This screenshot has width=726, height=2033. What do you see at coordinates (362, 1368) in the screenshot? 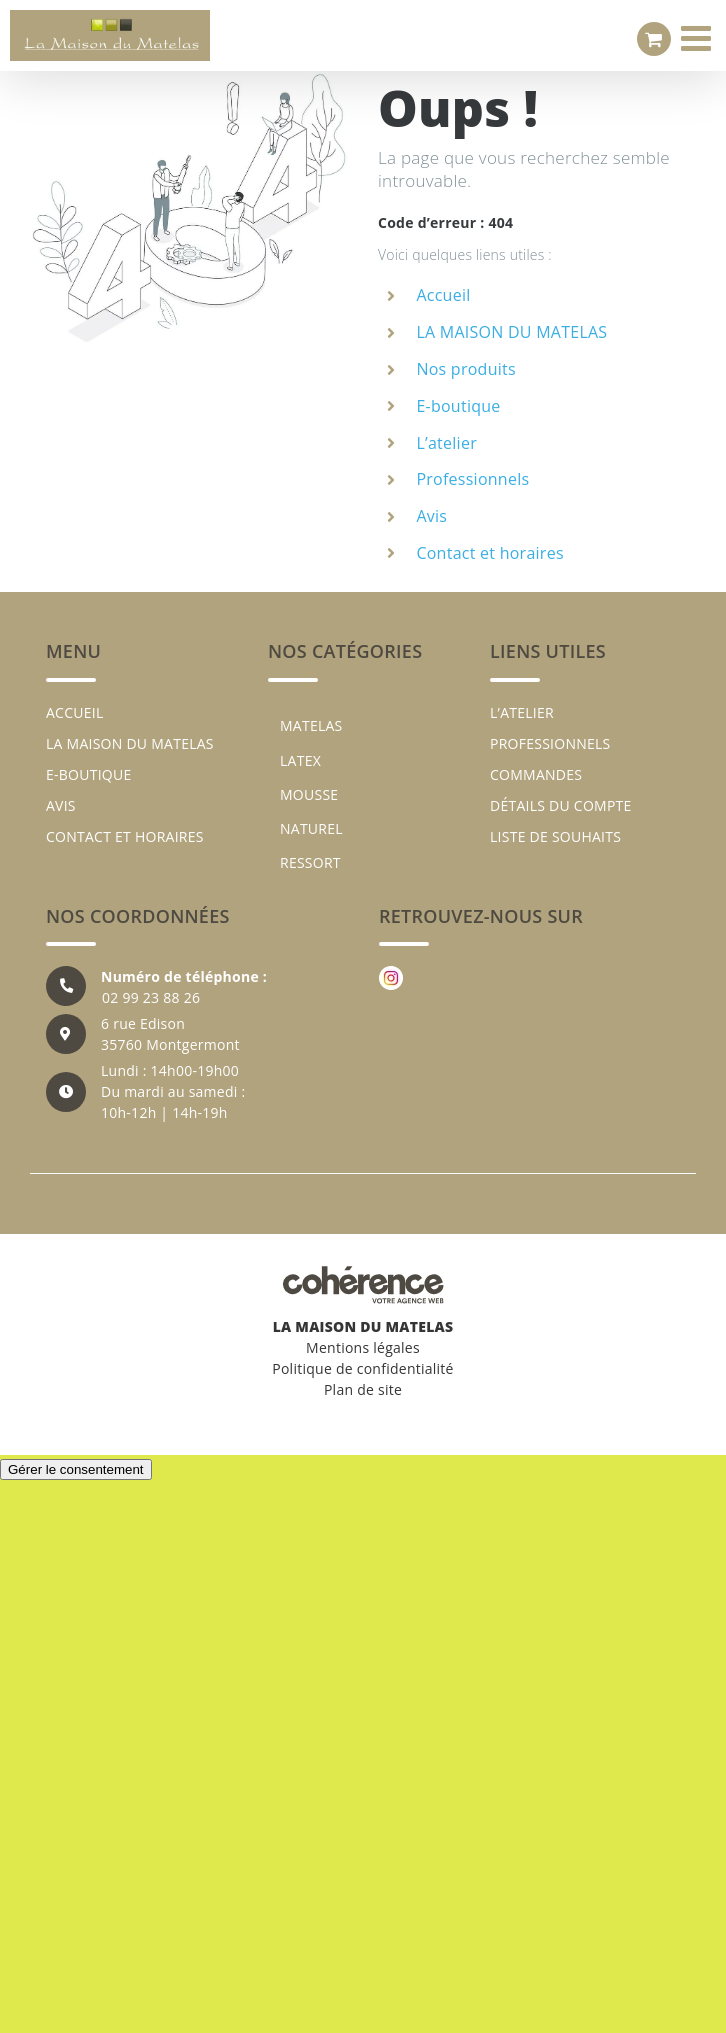
I see `Politique de confidentialité` at bounding box center [362, 1368].